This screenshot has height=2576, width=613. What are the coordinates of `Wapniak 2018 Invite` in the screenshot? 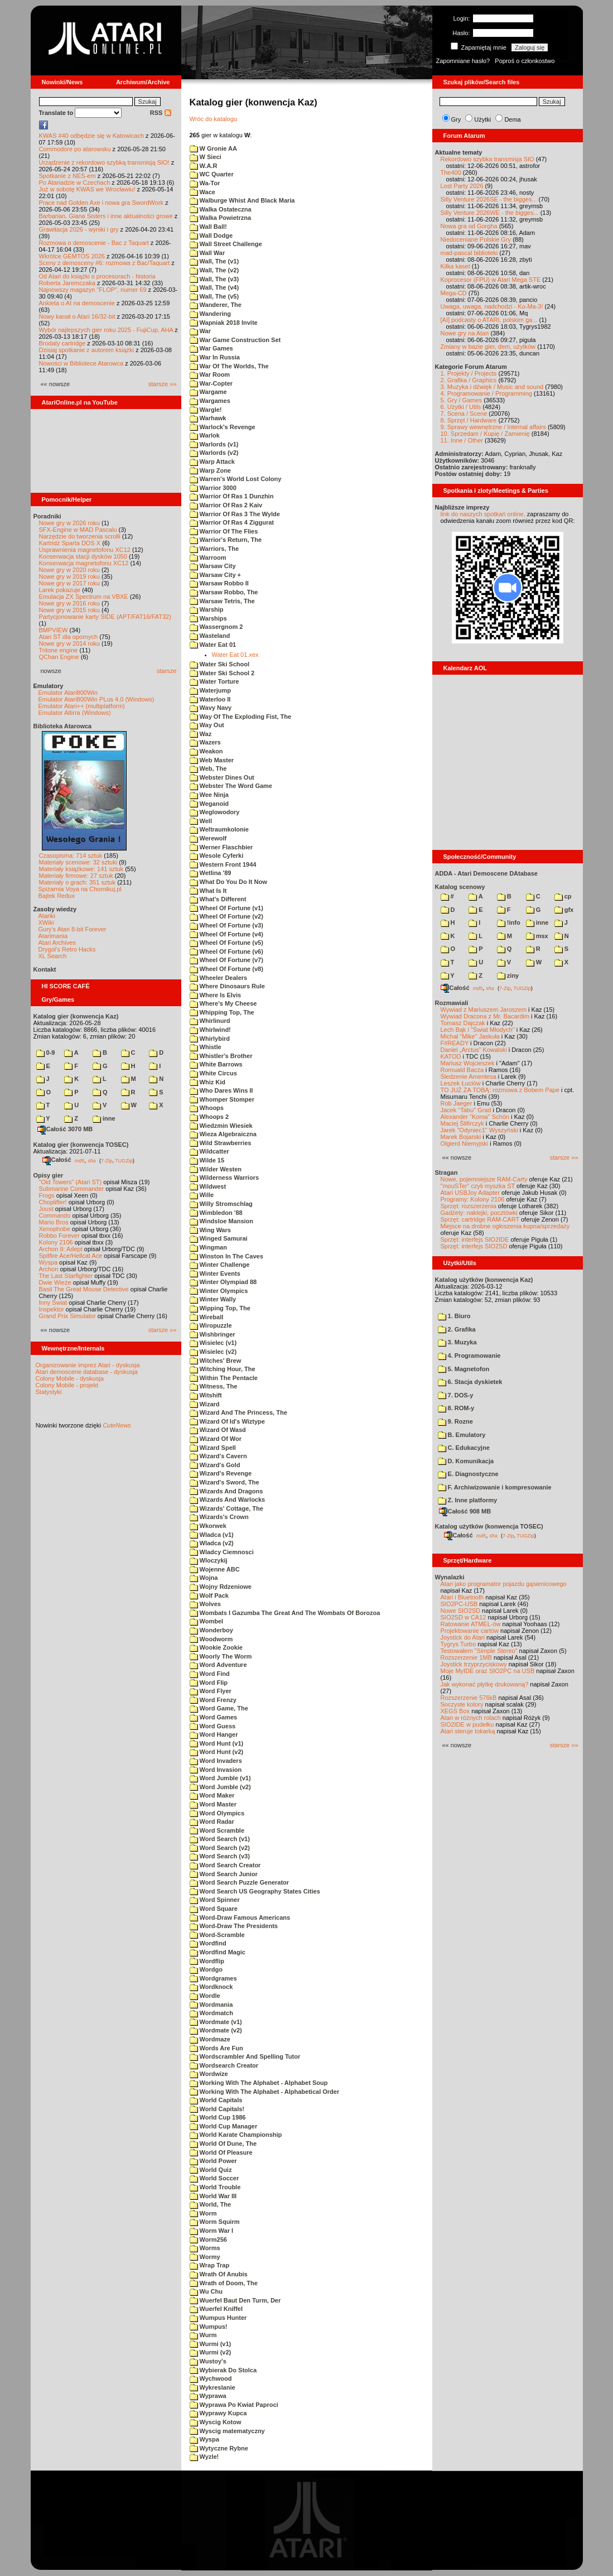 It's located at (224, 322).